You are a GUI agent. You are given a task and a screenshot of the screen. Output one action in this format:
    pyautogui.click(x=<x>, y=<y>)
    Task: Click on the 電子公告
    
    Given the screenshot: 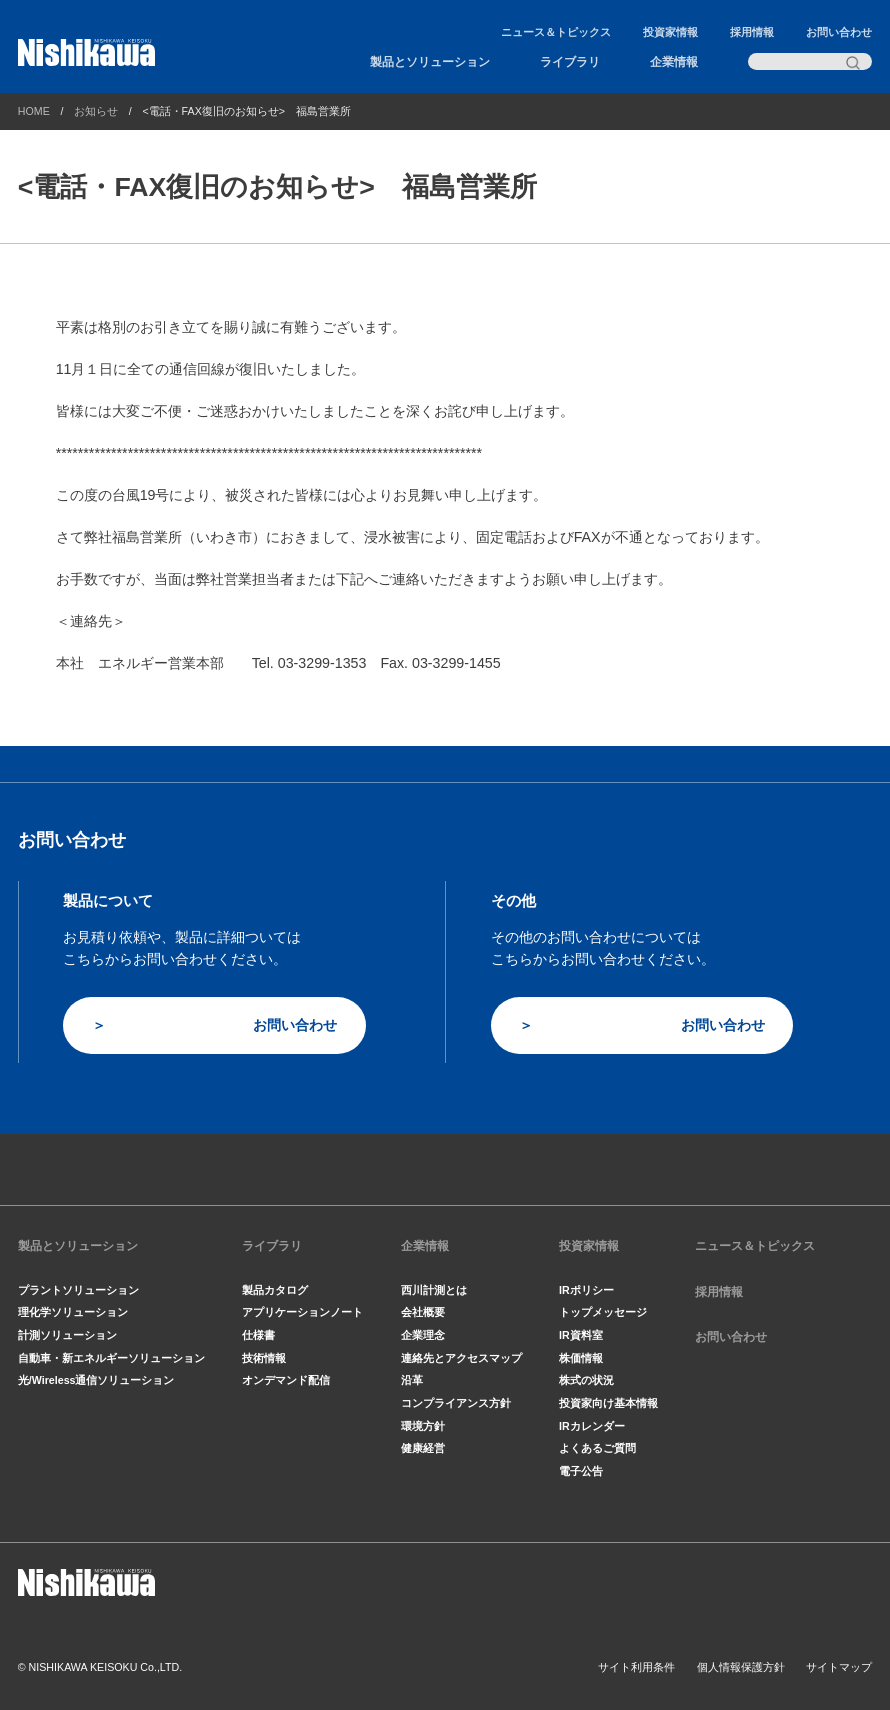 What is the action you would take?
    pyautogui.click(x=581, y=1471)
    